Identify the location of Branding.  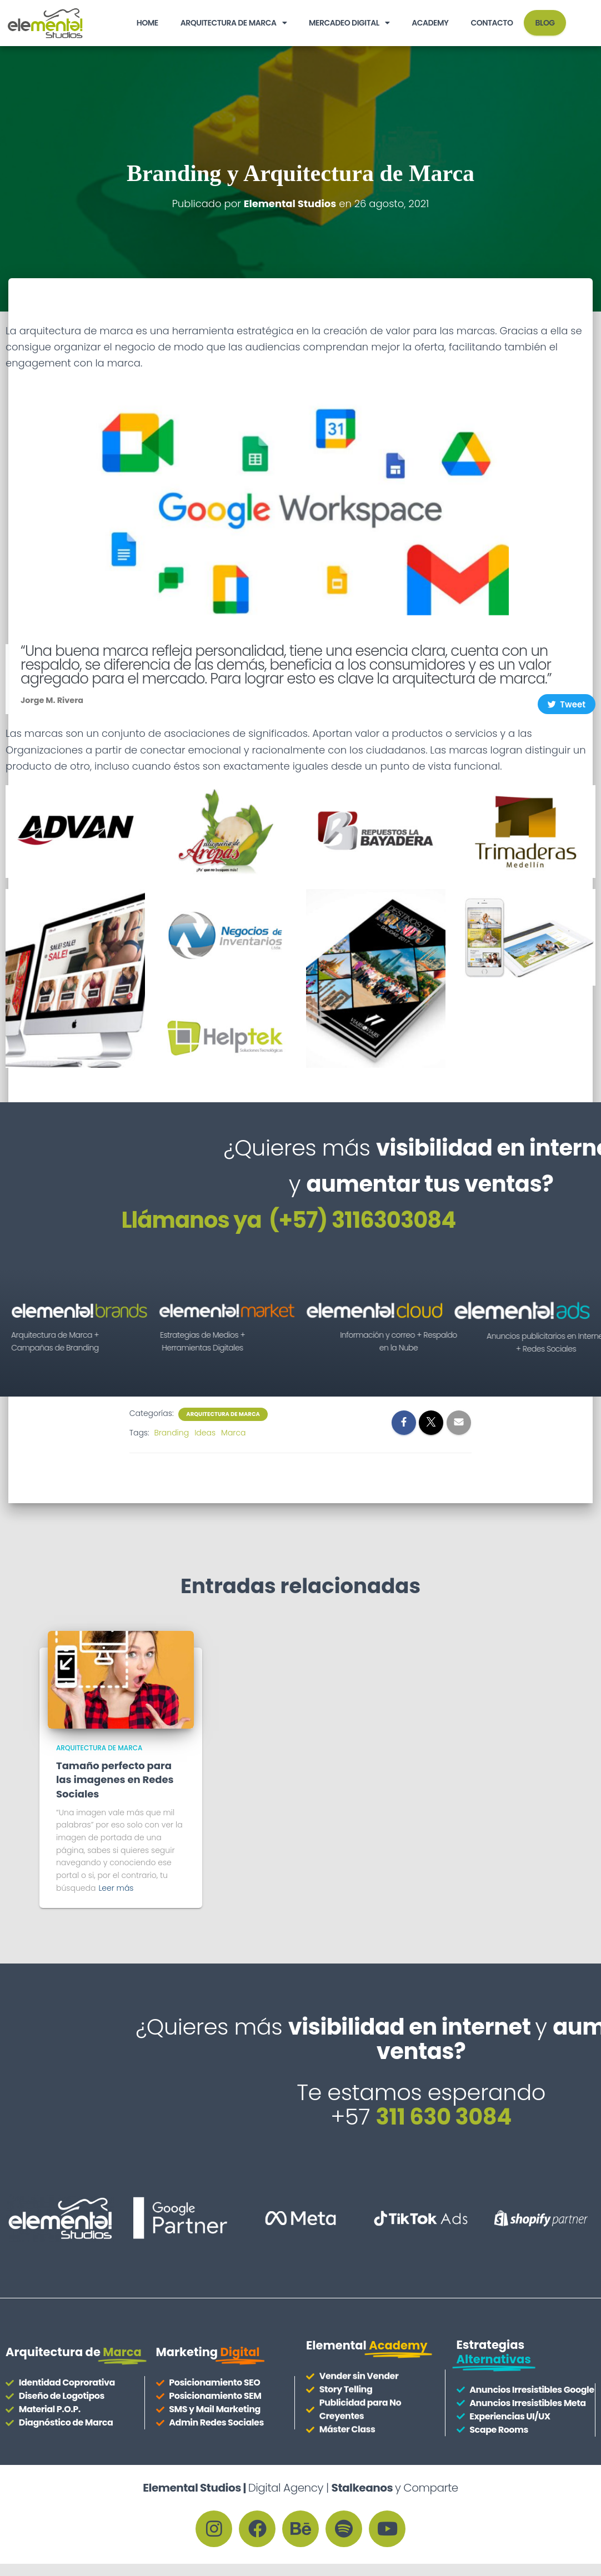
(171, 1432).